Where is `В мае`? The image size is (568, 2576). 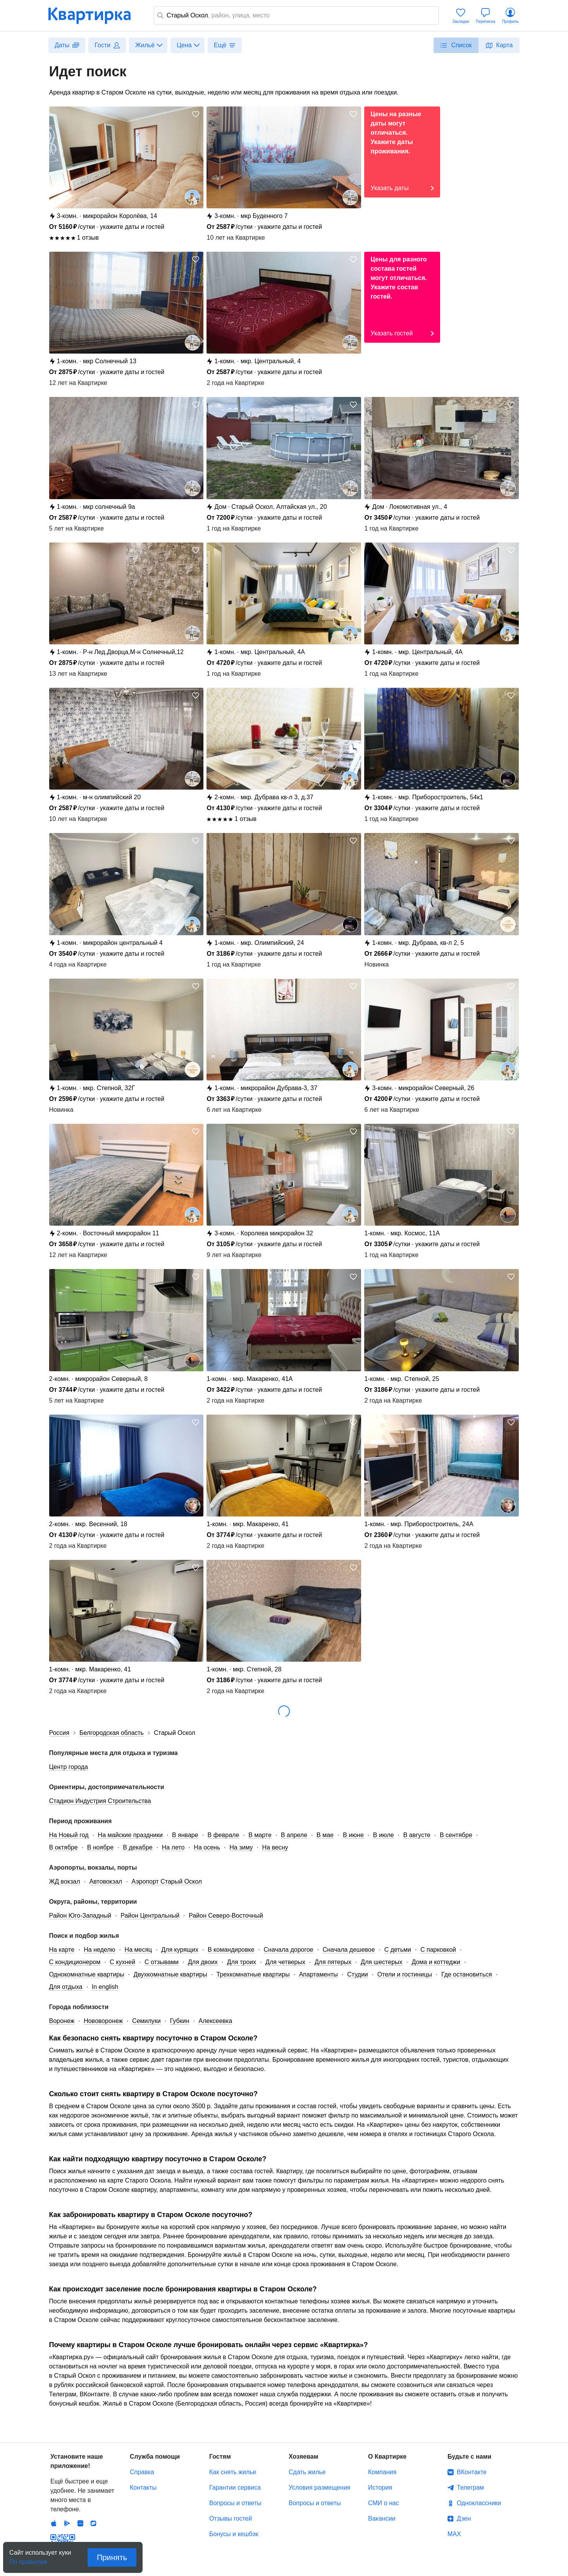 В мае is located at coordinates (325, 1835).